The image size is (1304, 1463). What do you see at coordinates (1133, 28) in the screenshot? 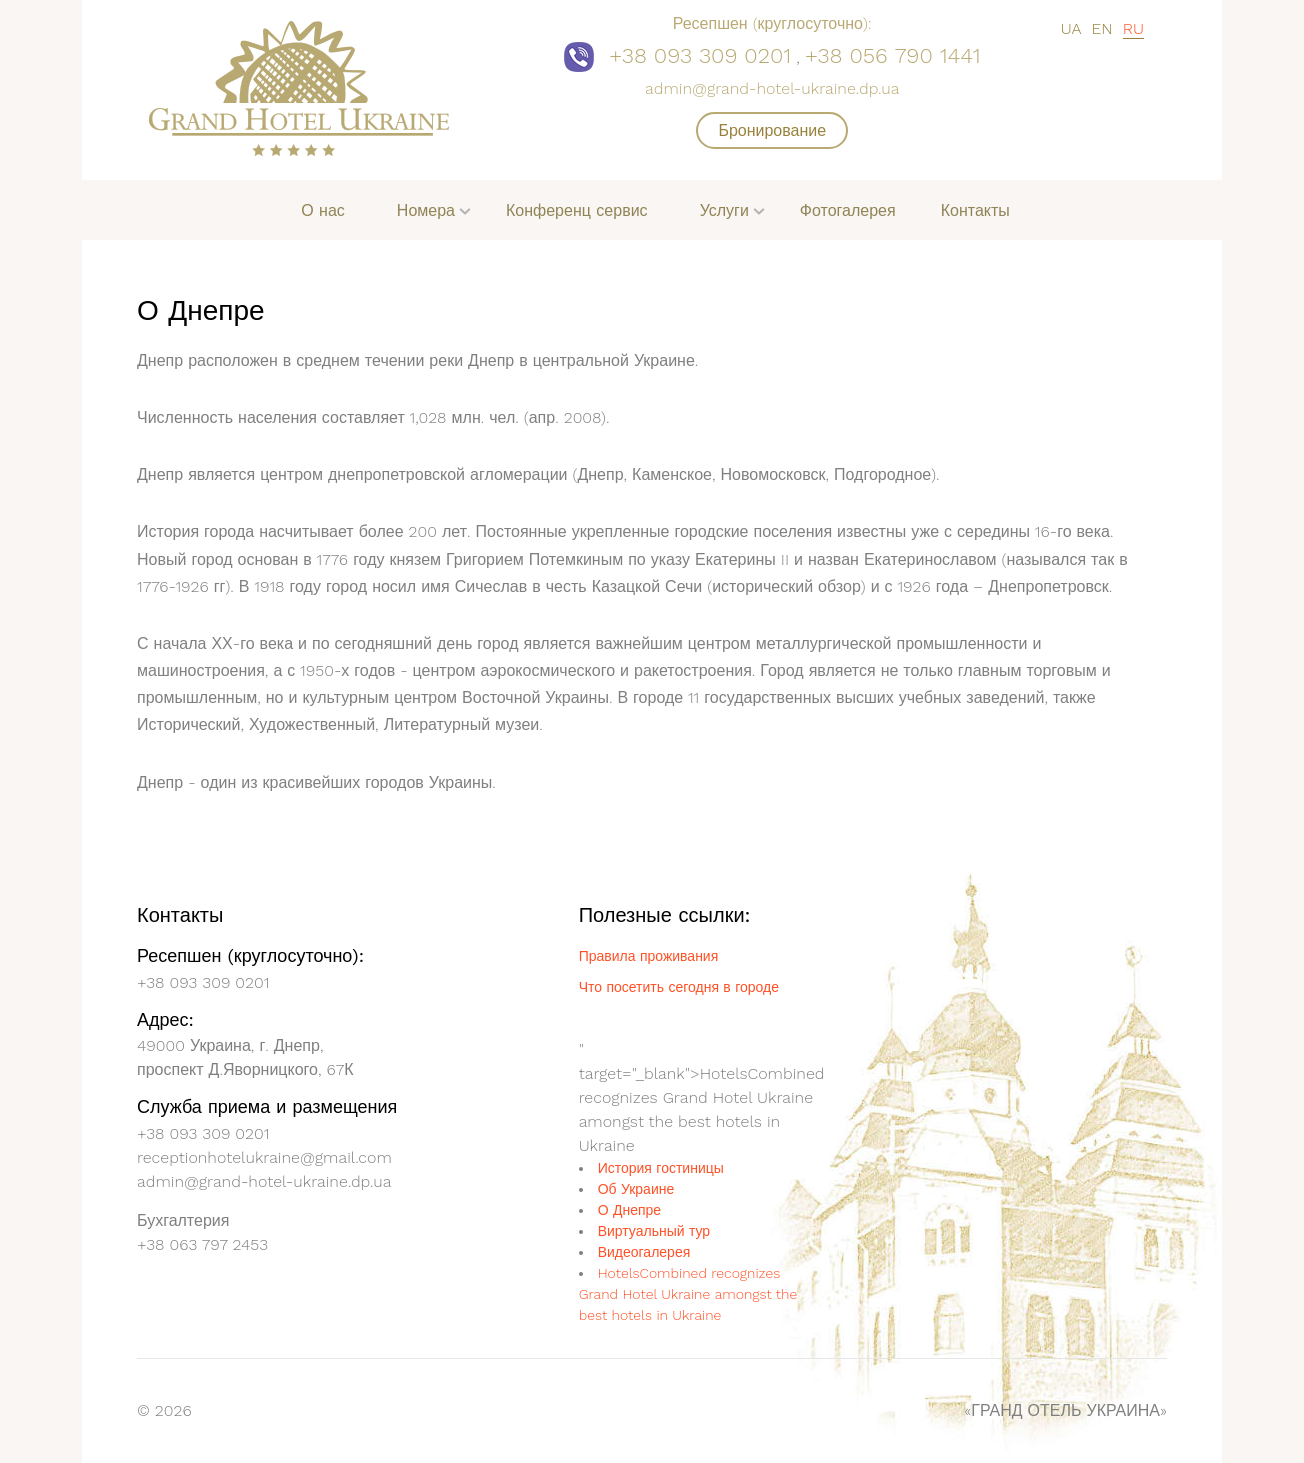
I see `RU` at bounding box center [1133, 28].